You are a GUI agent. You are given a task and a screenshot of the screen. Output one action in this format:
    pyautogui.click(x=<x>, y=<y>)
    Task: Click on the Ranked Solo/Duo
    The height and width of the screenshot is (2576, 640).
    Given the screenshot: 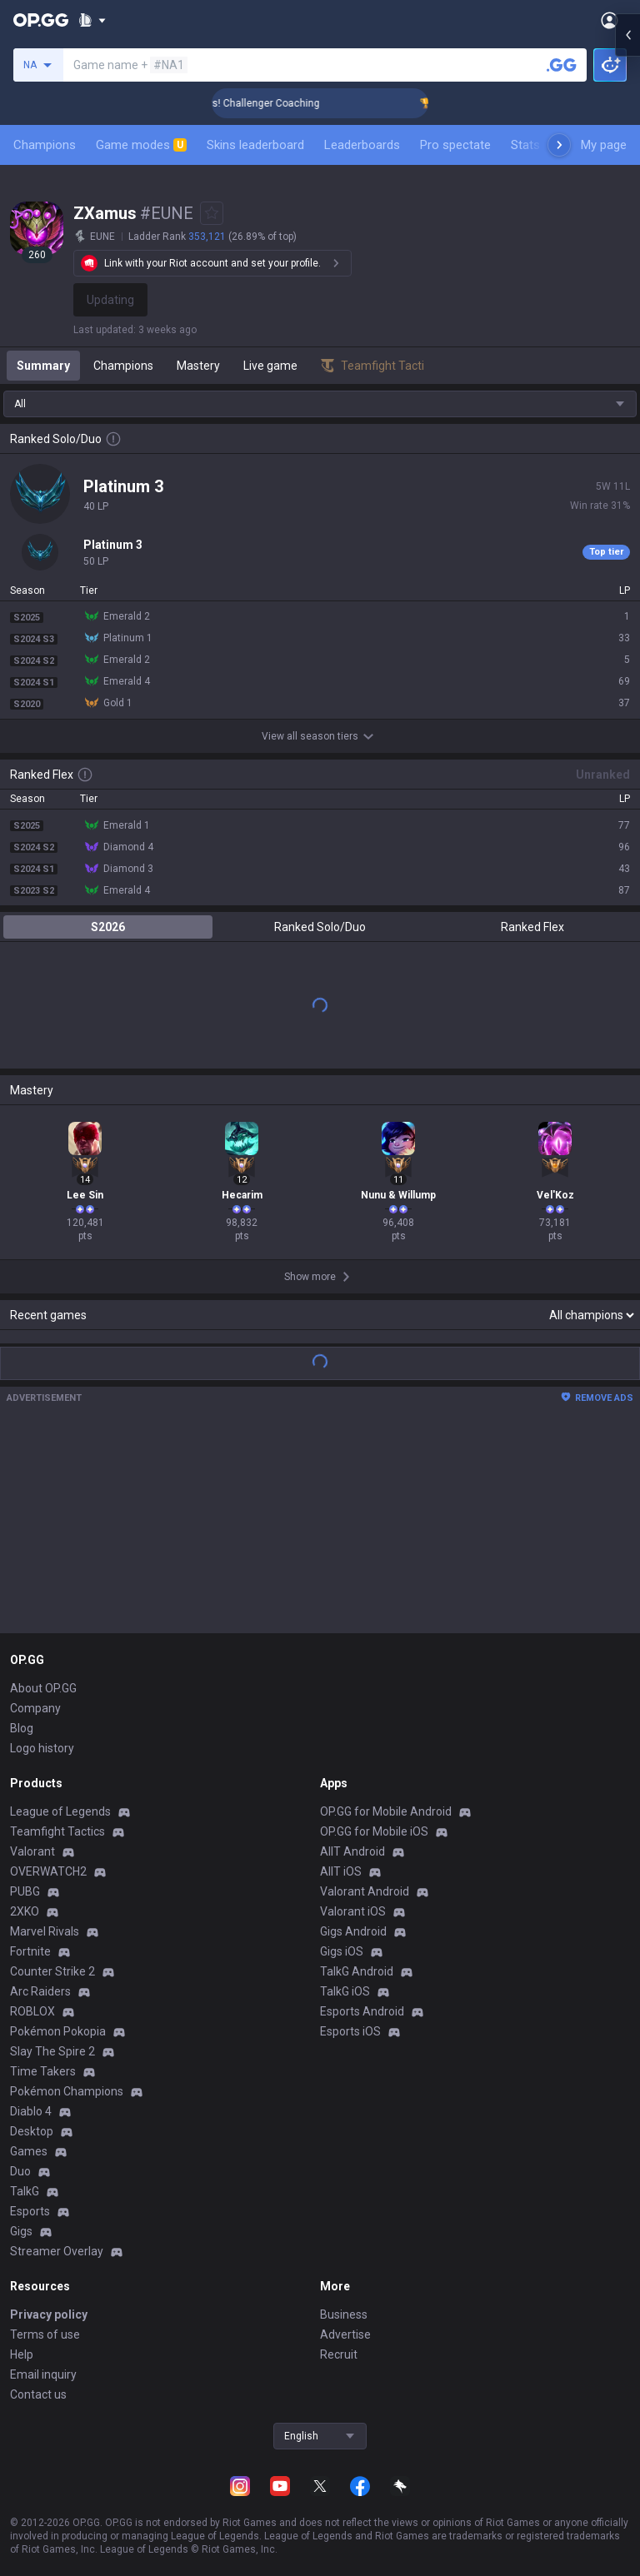 What is the action you would take?
    pyautogui.click(x=320, y=927)
    